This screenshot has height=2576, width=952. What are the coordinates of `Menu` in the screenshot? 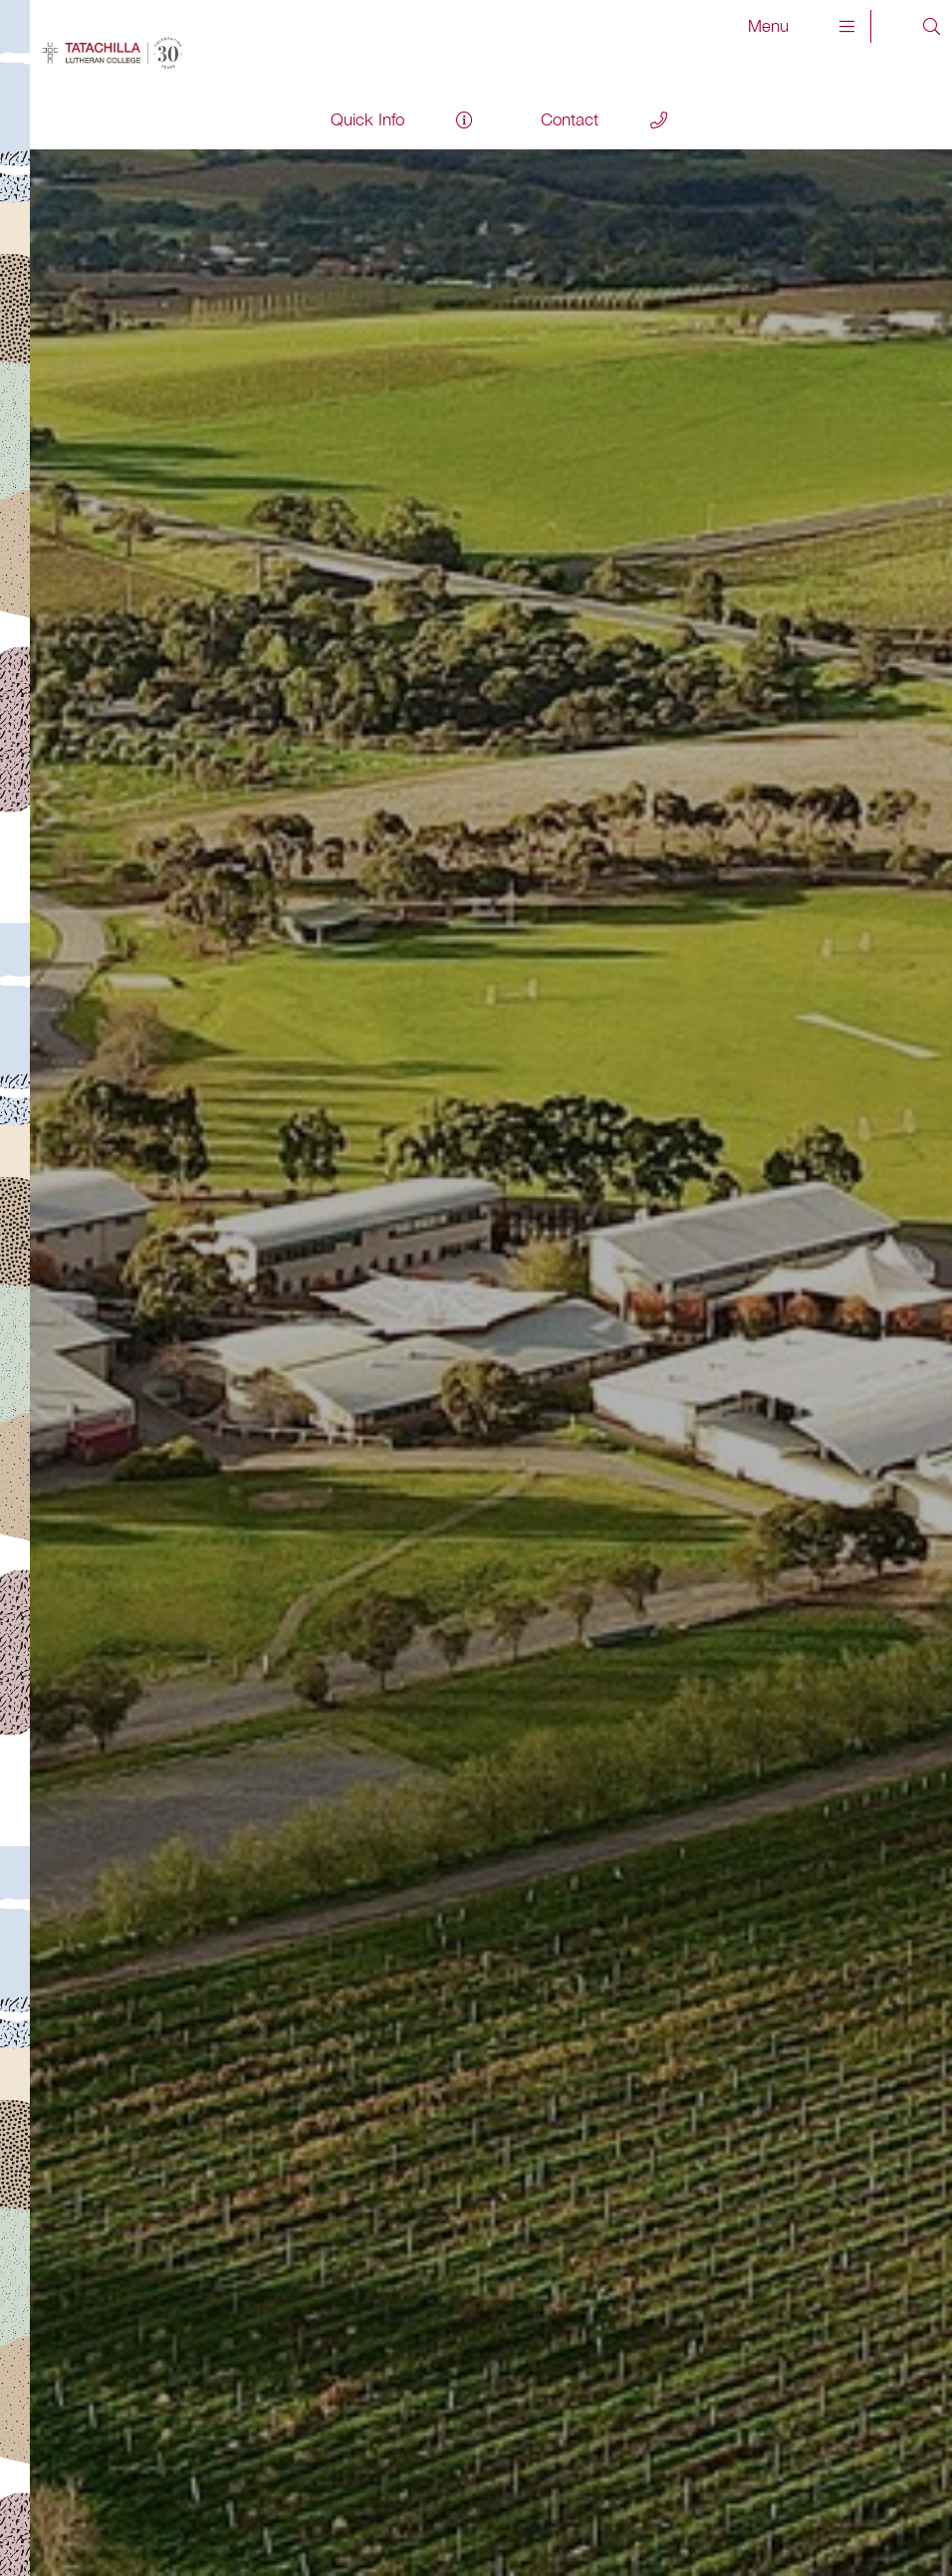 It's located at (801, 26).